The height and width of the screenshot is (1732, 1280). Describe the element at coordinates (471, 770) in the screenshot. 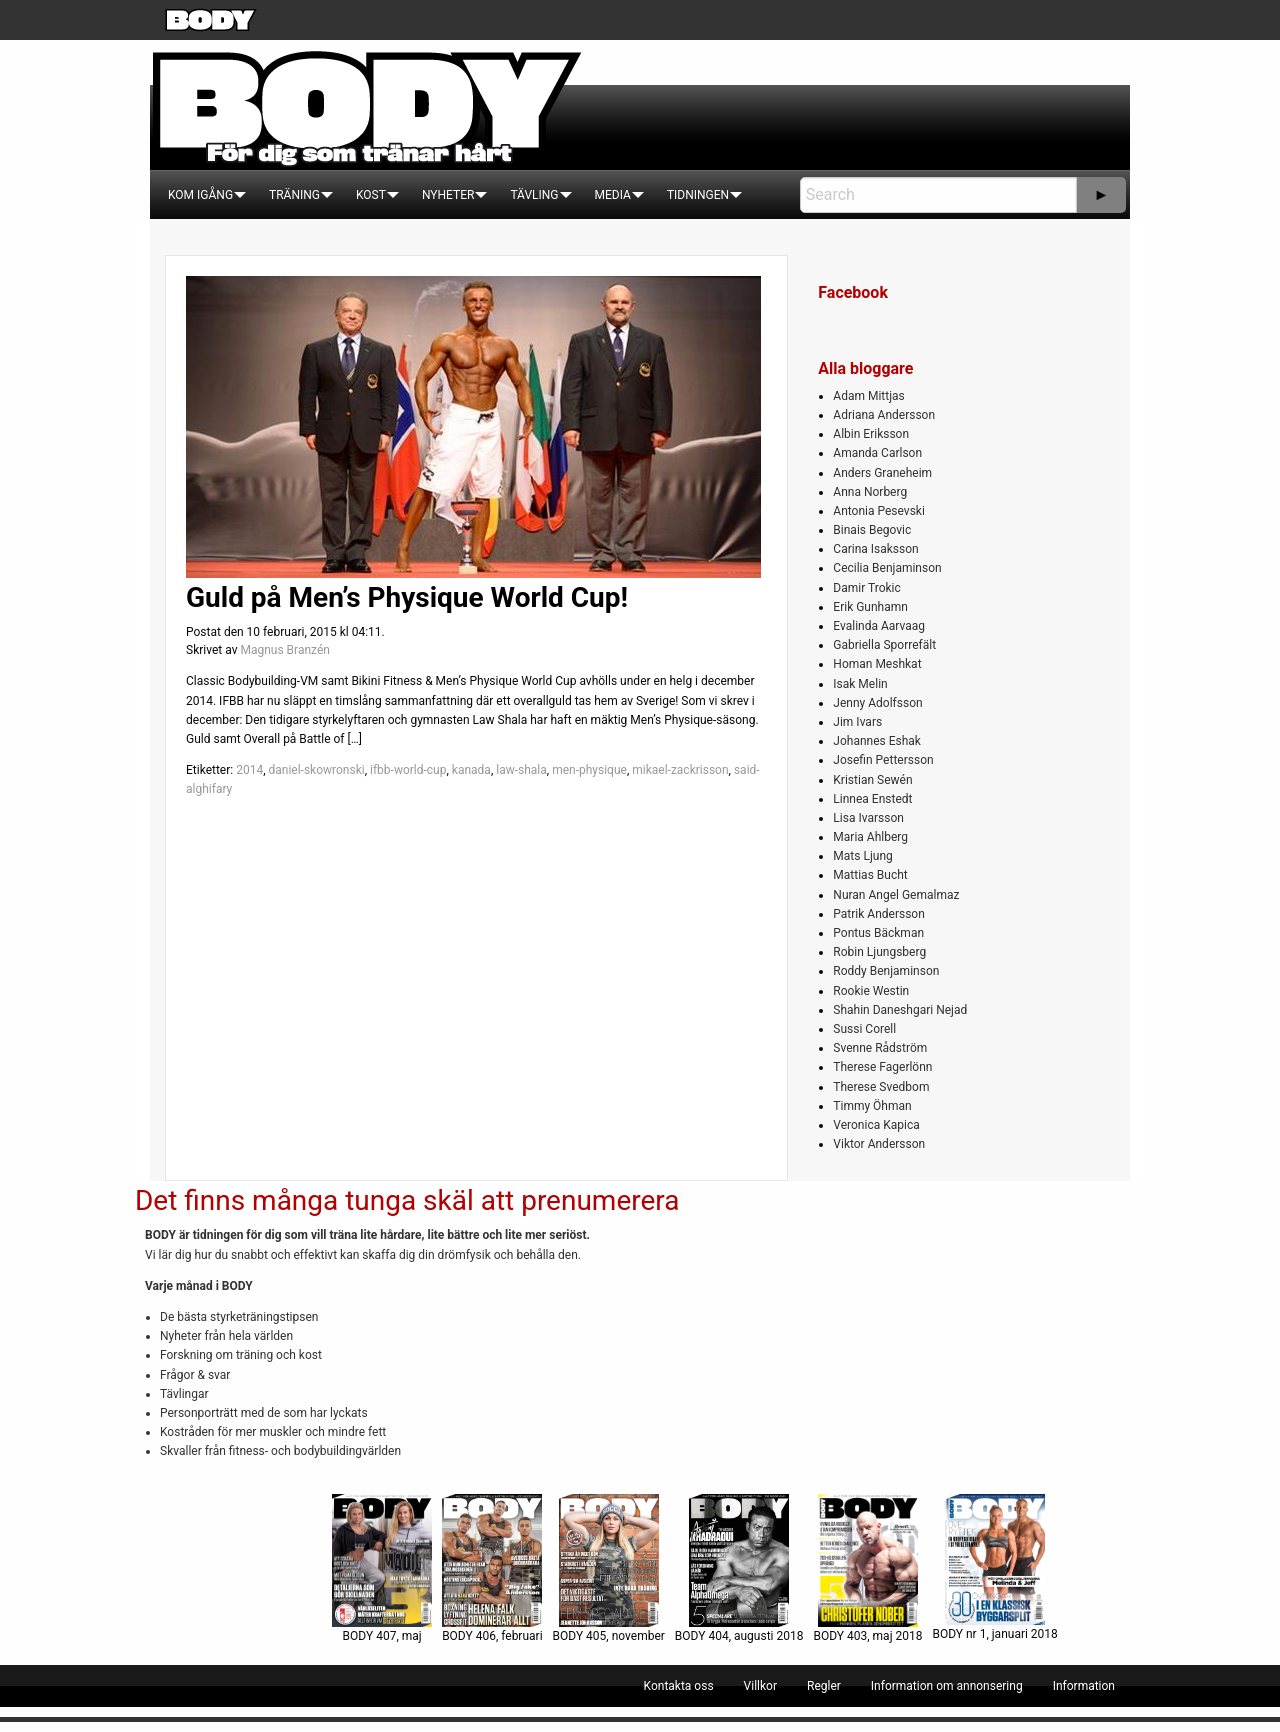

I see `kanada` at that location.